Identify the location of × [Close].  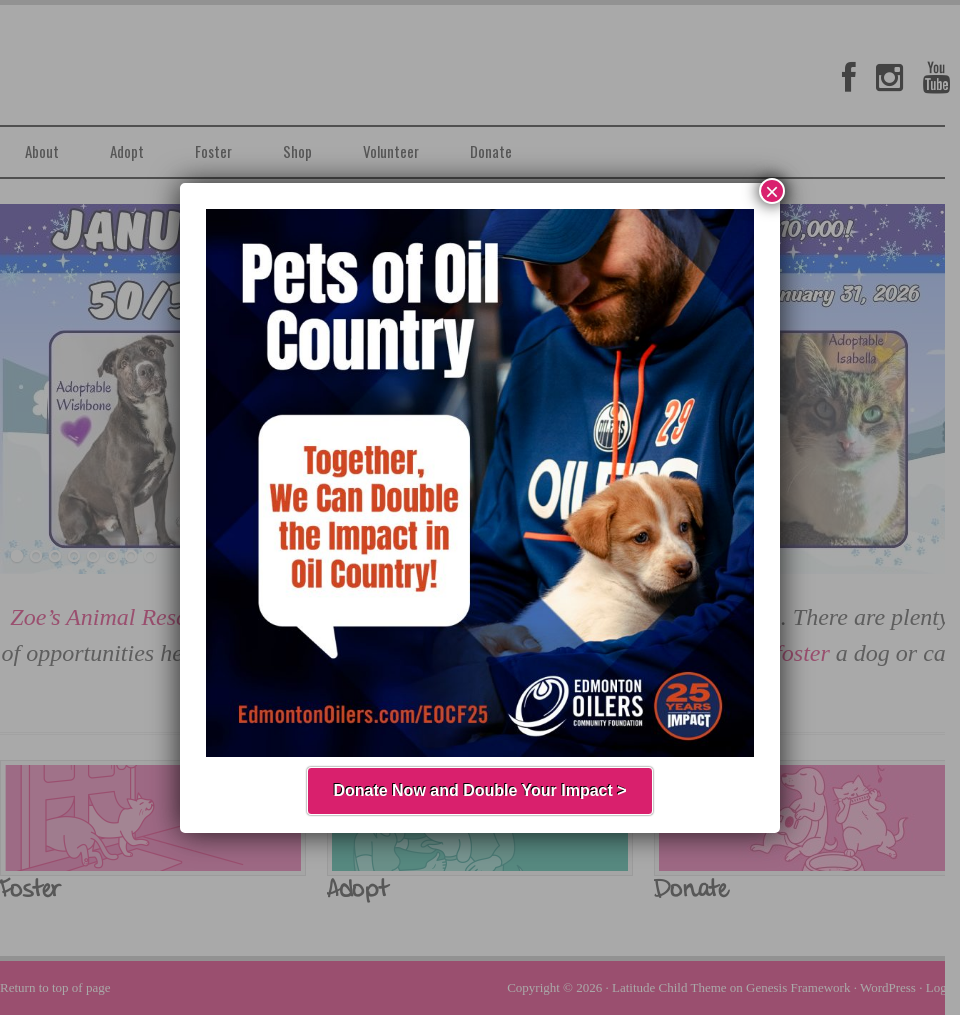
(772, 191).